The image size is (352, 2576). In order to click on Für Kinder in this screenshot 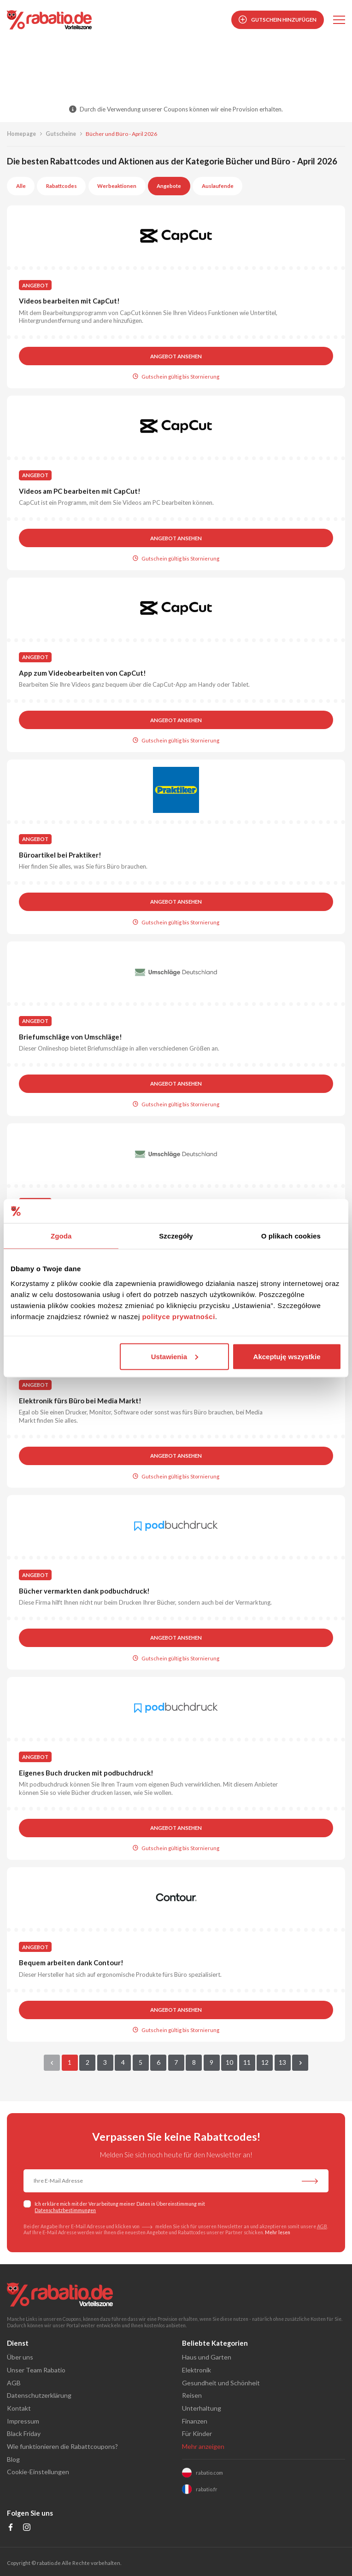, I will do `click(197, 2433)`.